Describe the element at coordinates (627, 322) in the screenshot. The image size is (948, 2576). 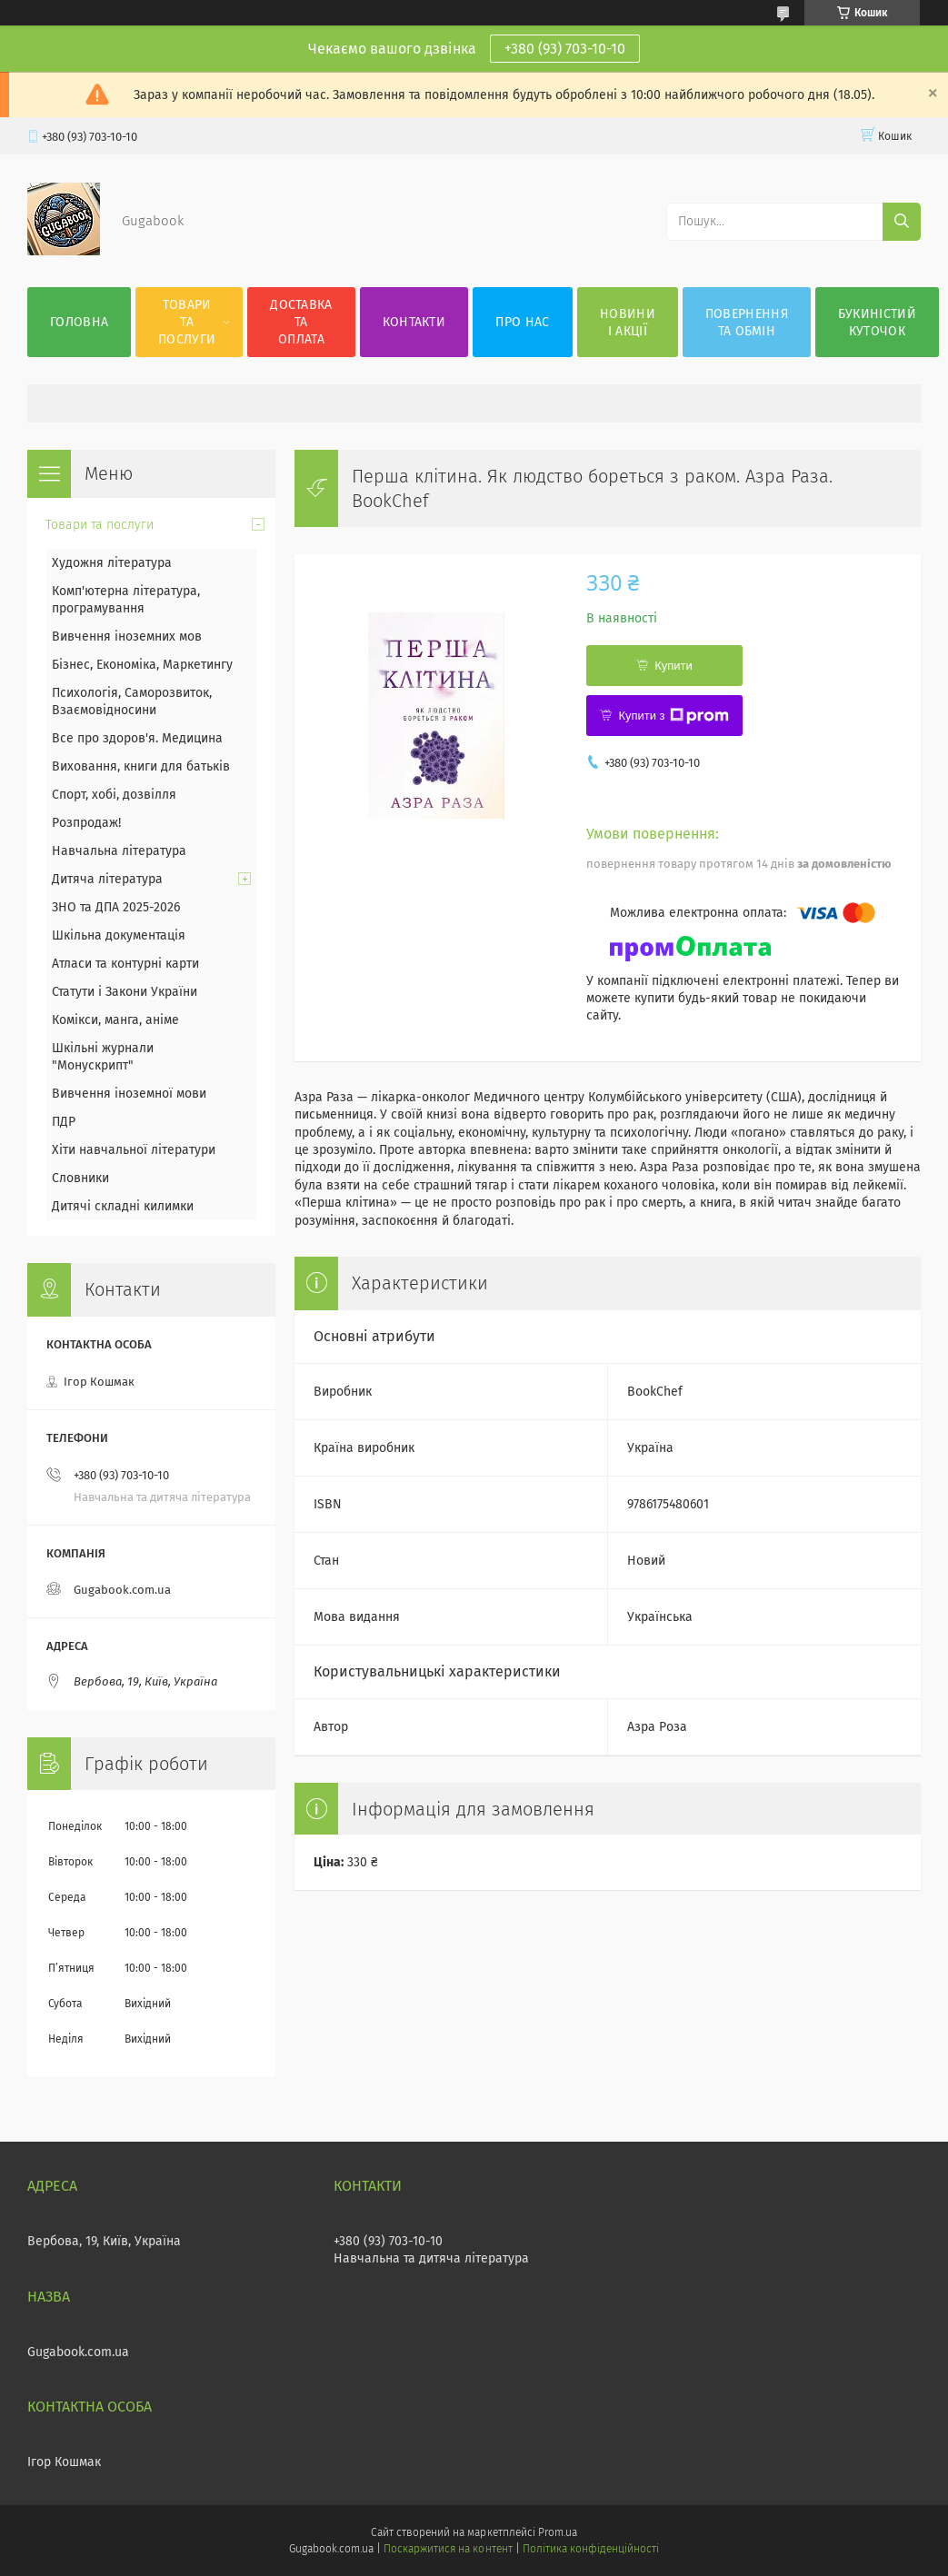
I see `Новини і акції` at that location.